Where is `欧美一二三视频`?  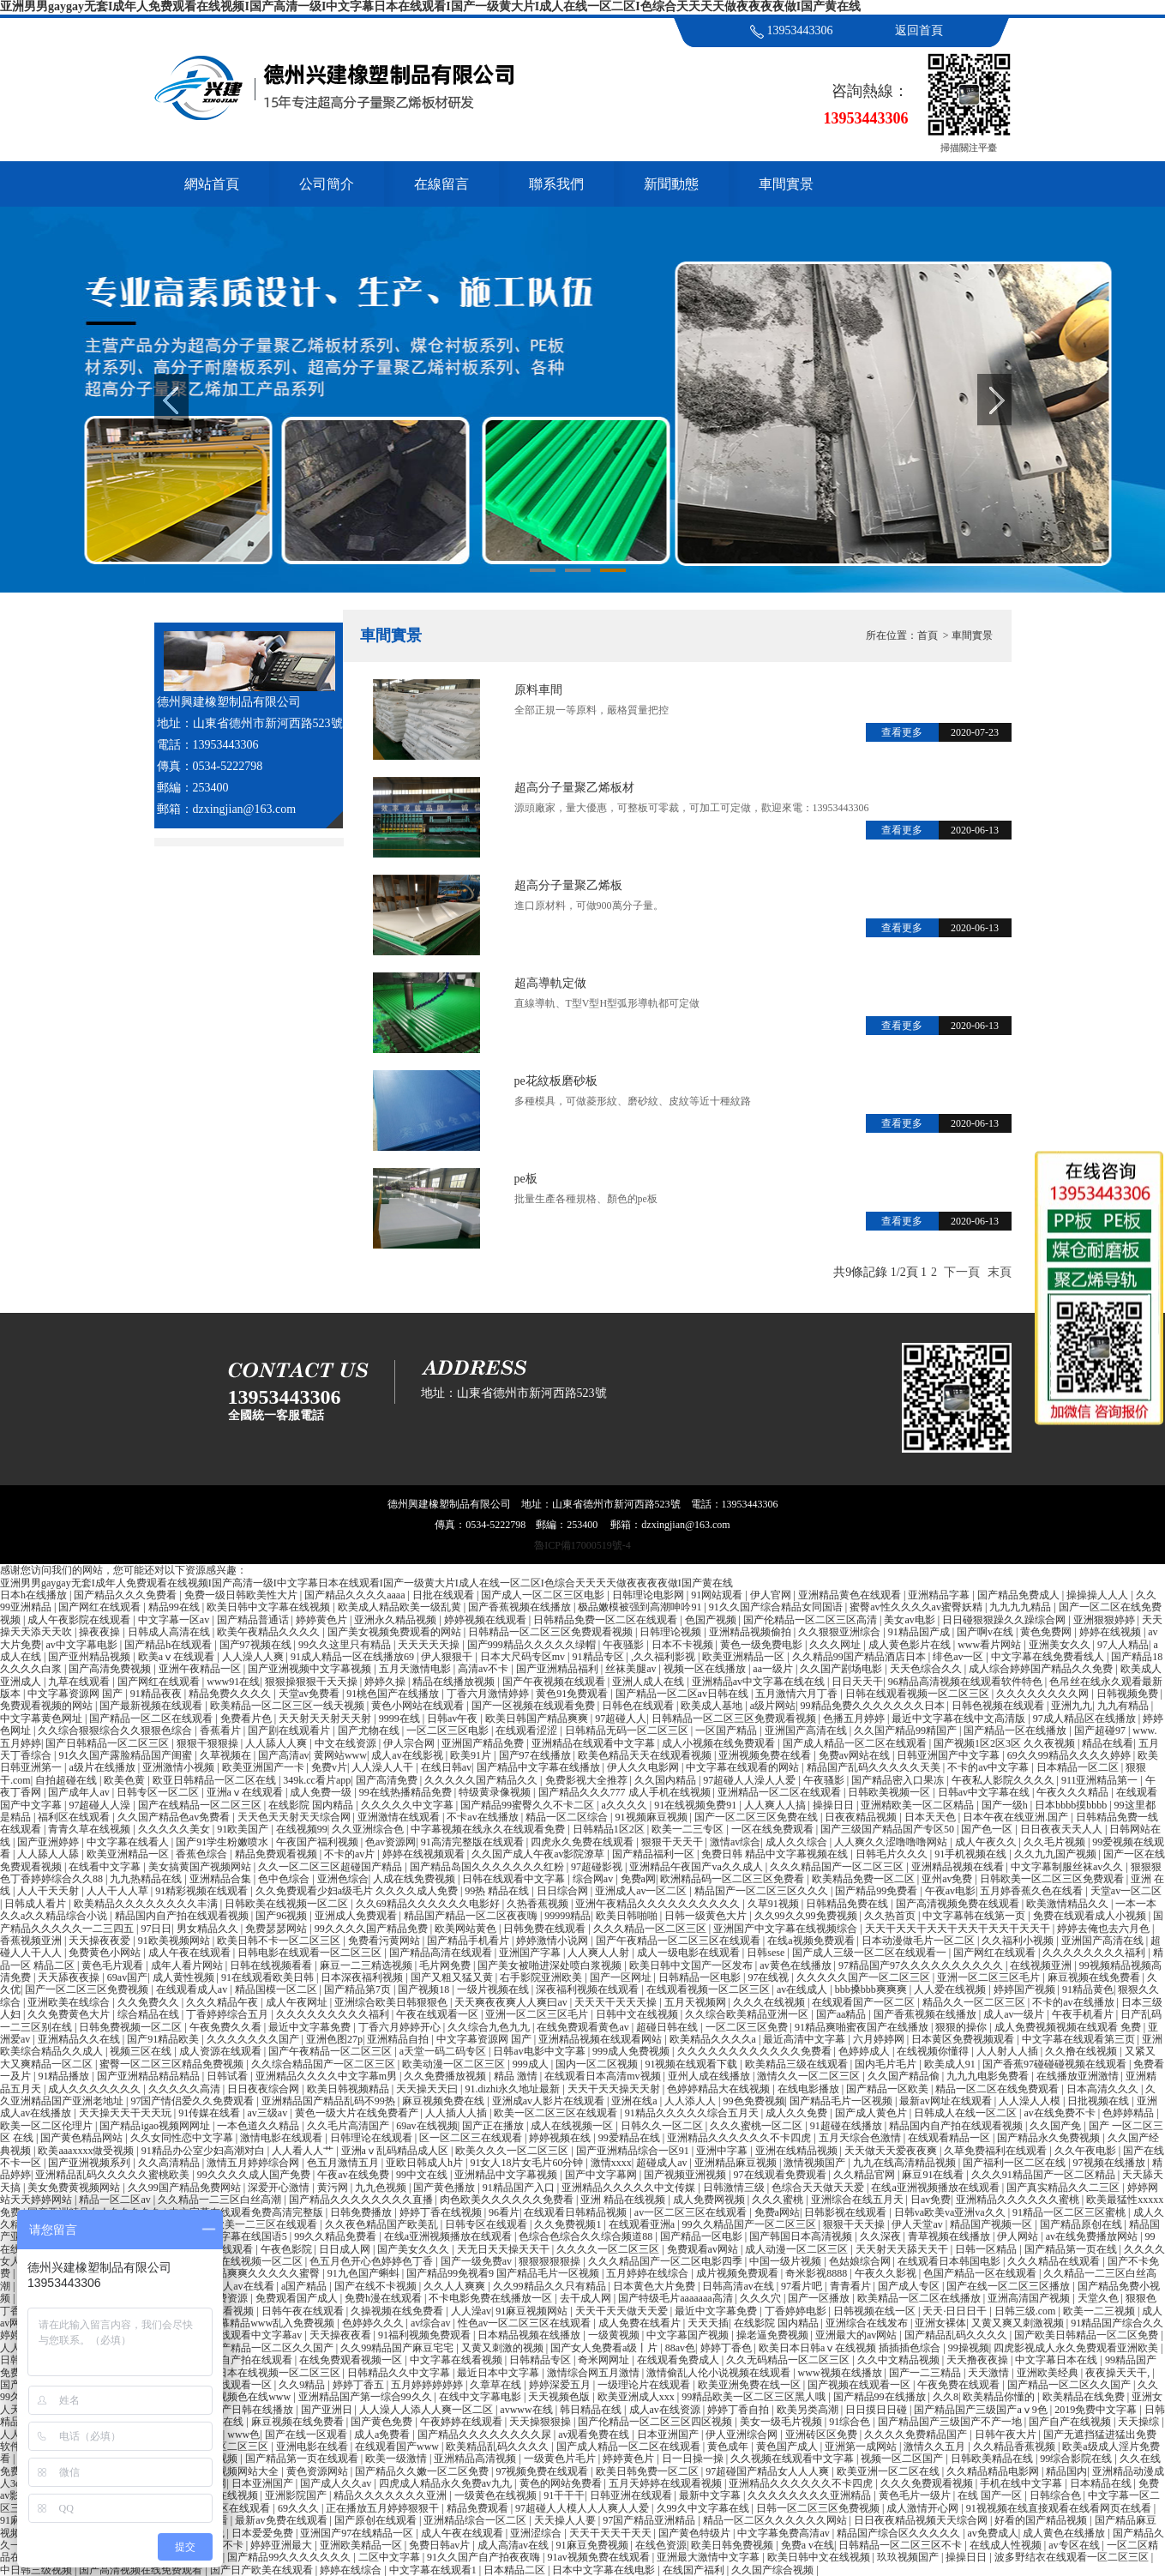
欧美一二三视频 is located at coordinates (1100, 2311).